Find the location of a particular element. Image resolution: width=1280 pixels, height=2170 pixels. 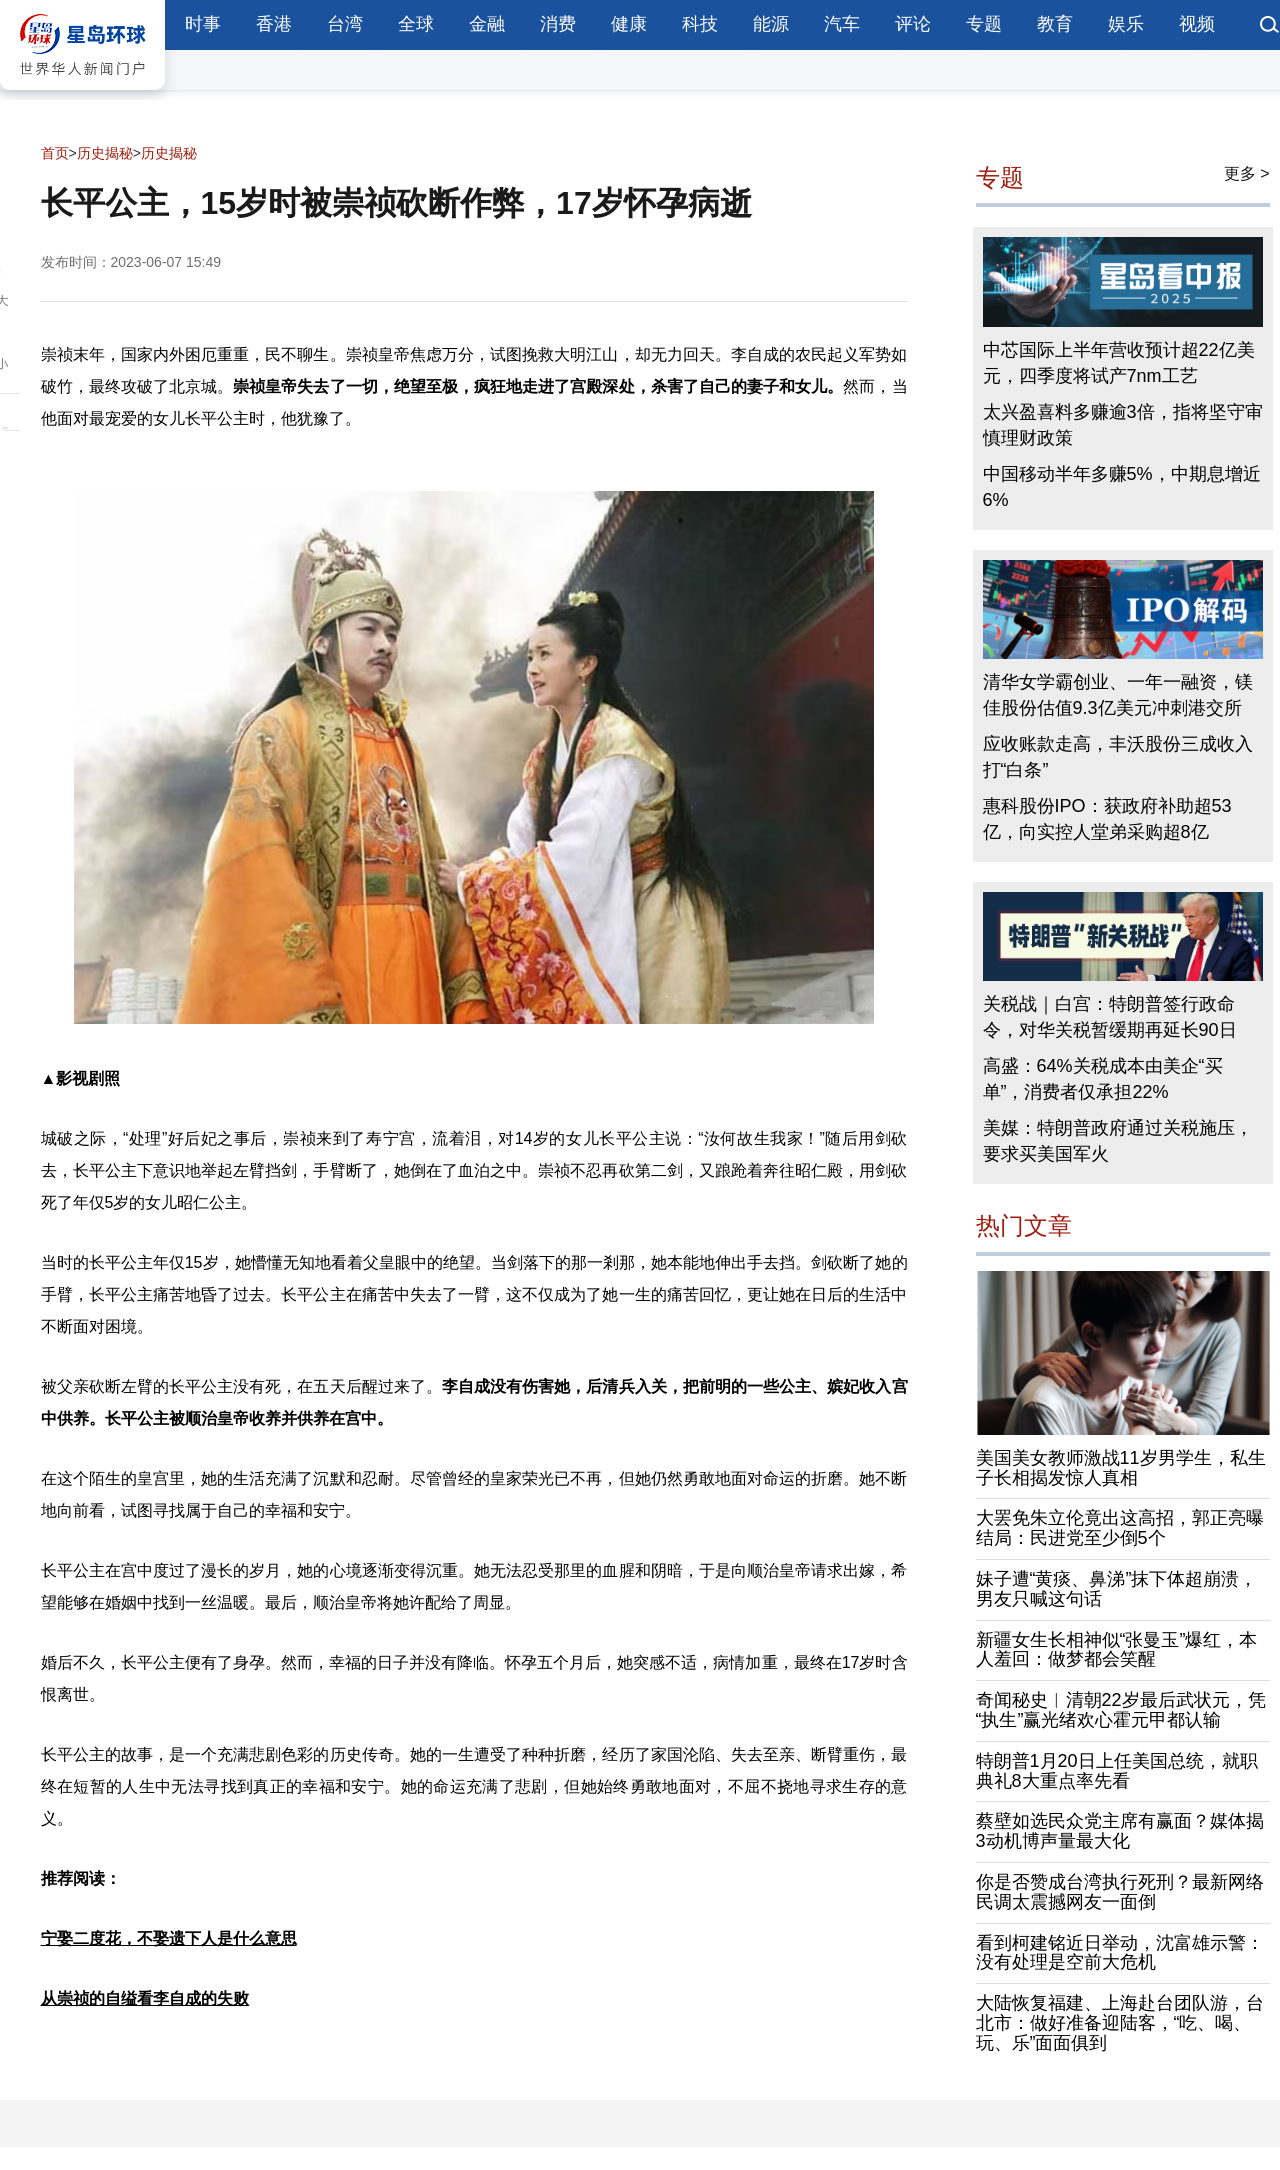

香港 is located at coordinates (274, 24).